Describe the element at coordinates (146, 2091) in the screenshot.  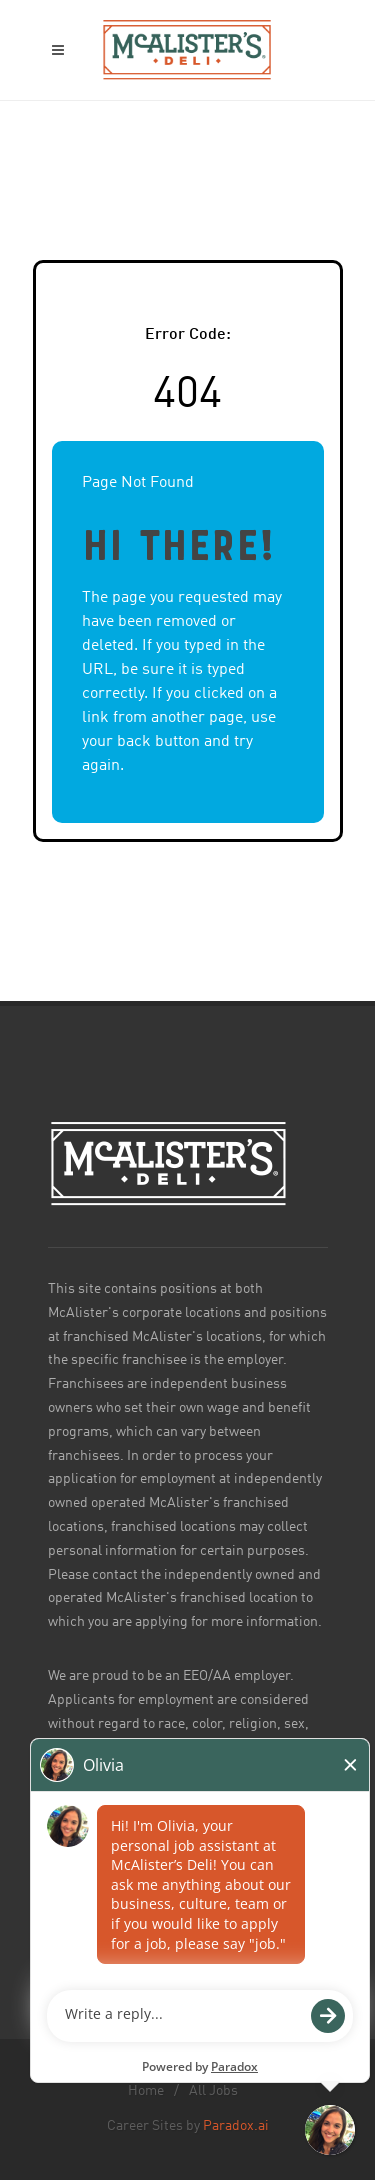
I see `Home` at that location.